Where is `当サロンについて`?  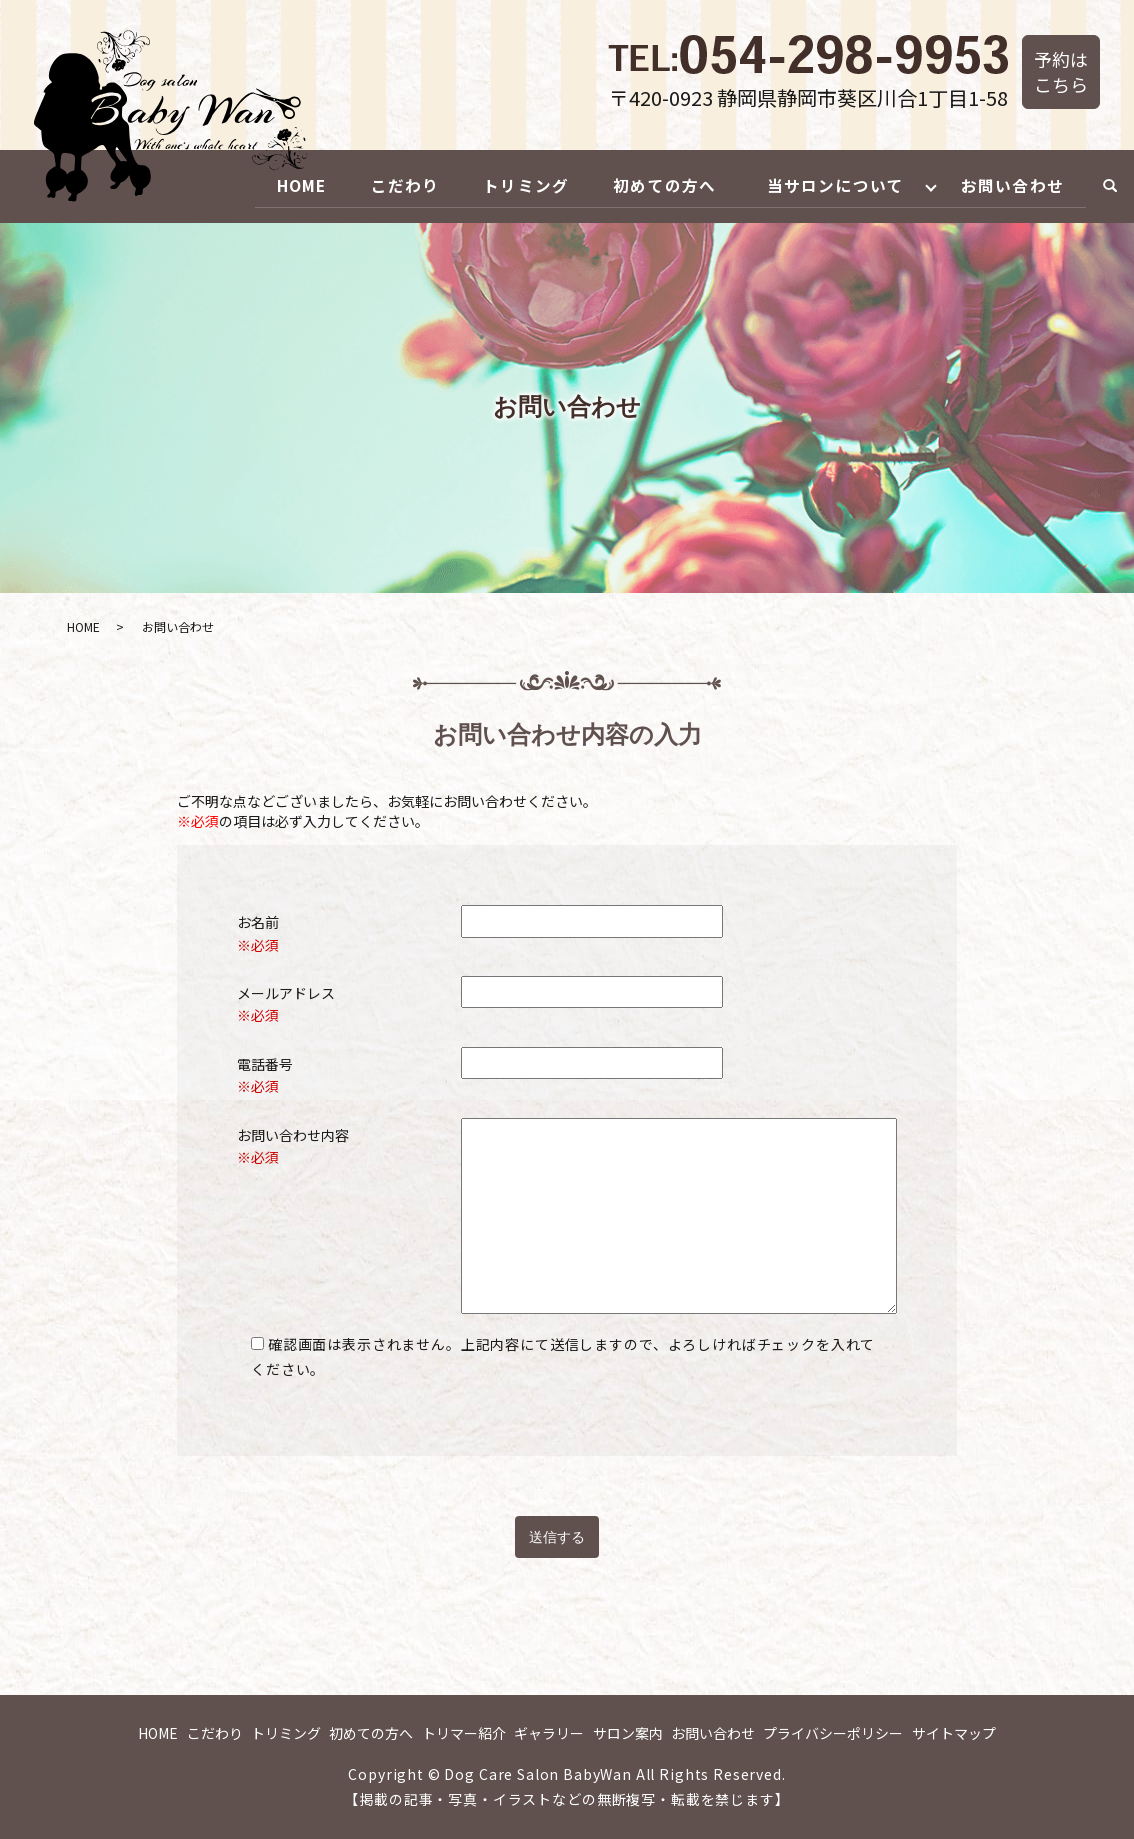
当サロンについて is located at coordinates (826, 185).